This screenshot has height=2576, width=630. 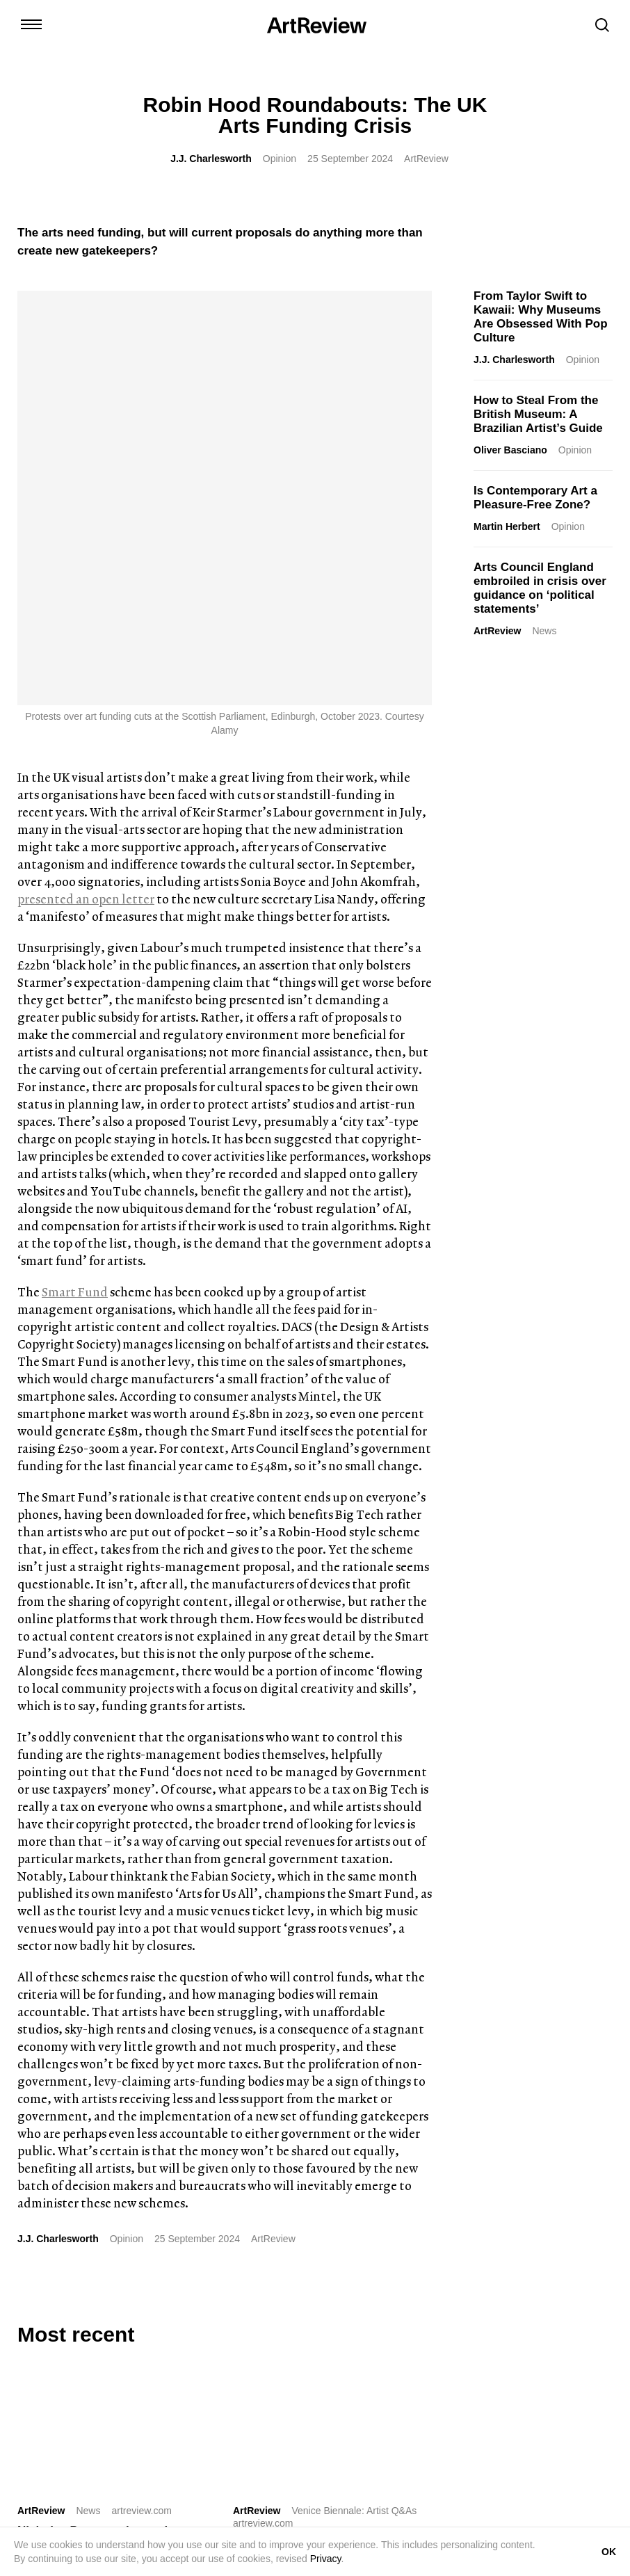 I want to click on How to Steal From the British Museum: A Brazilian Artist’s Guide, so click(x=538, y=414).